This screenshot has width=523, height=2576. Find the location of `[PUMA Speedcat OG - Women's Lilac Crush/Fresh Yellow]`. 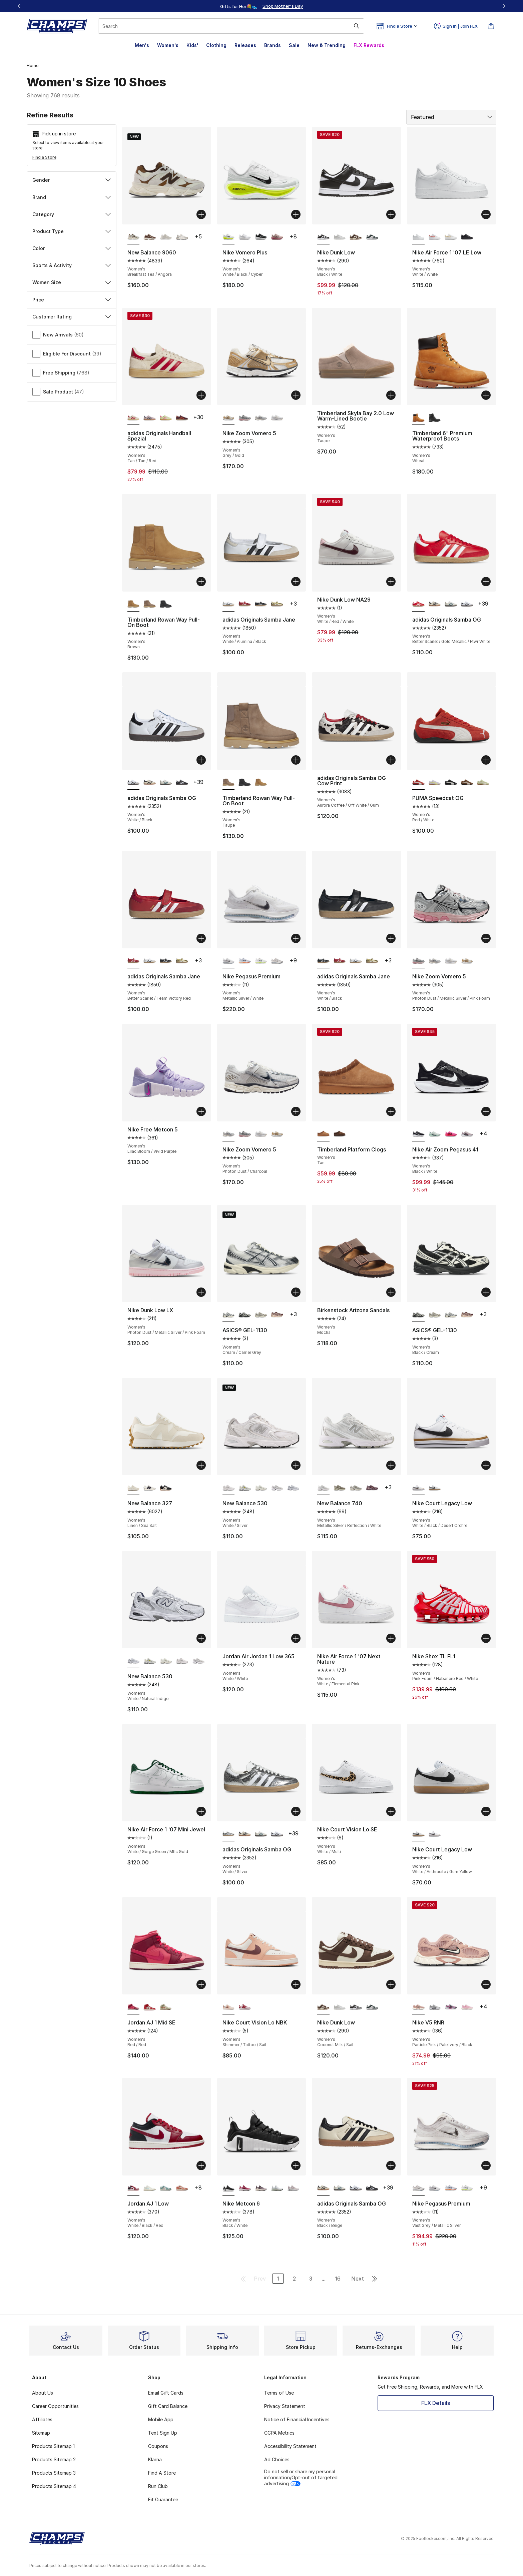

[PUMA Speedcat OG - Women's Lilac Crush/Fresh Yellow] is located at coordinates (435, 782).